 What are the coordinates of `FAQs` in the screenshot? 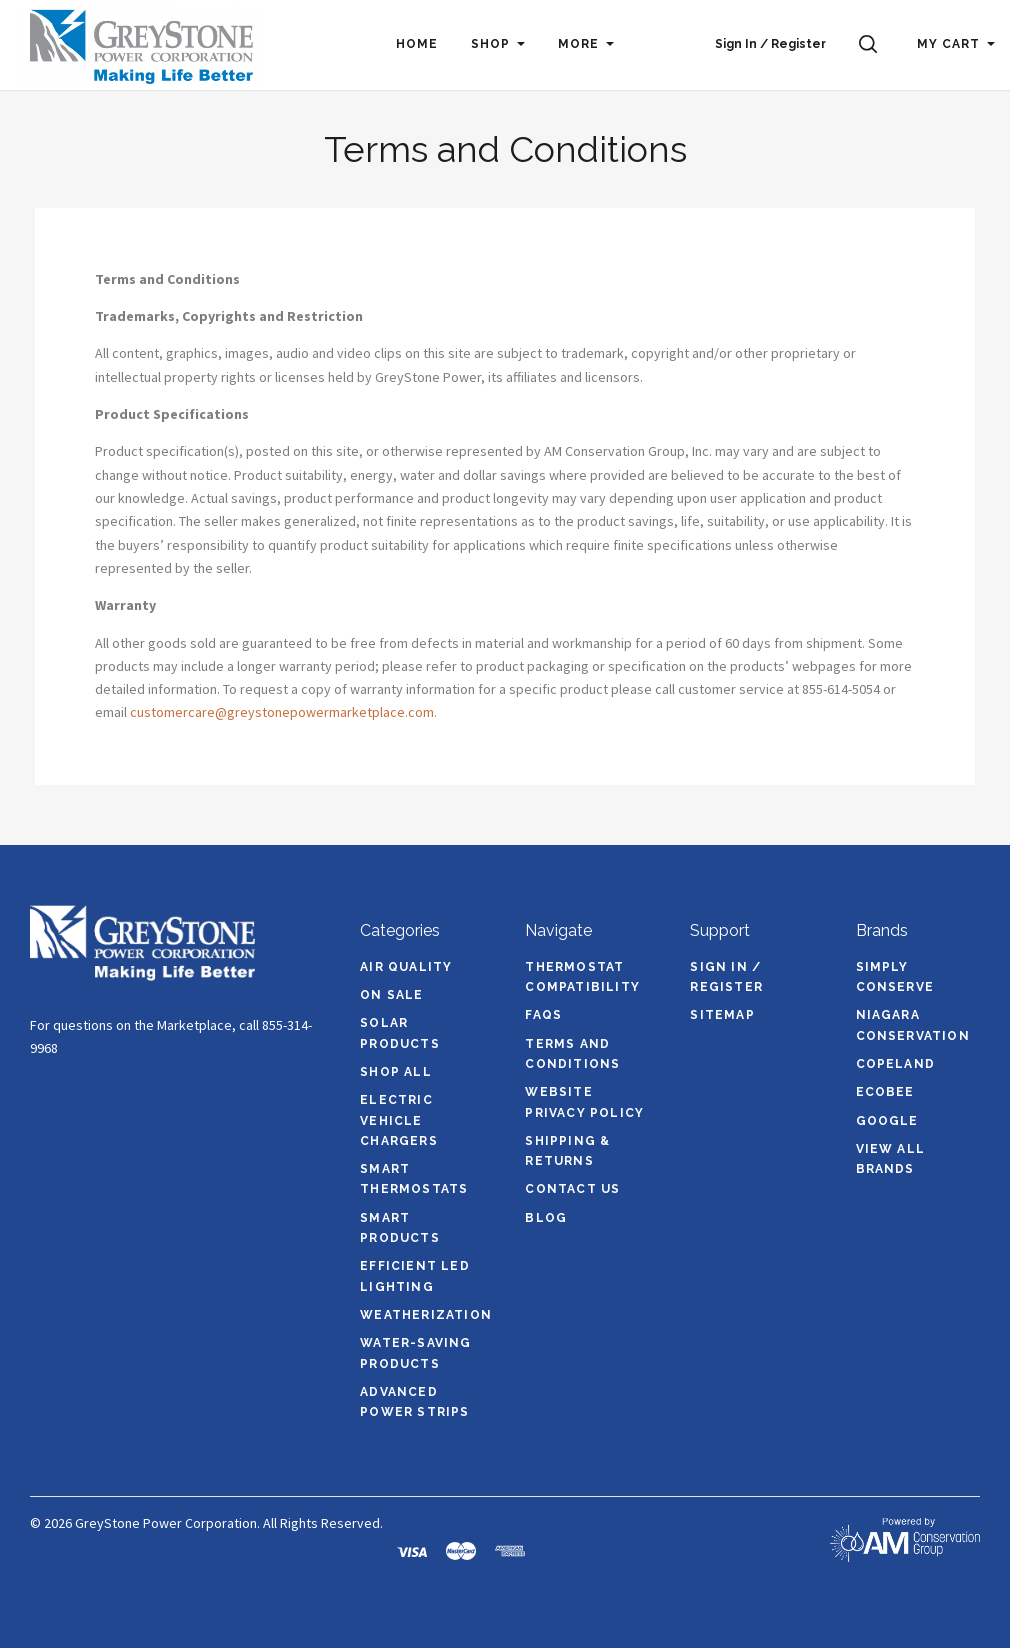 It's located at (543, 1015).